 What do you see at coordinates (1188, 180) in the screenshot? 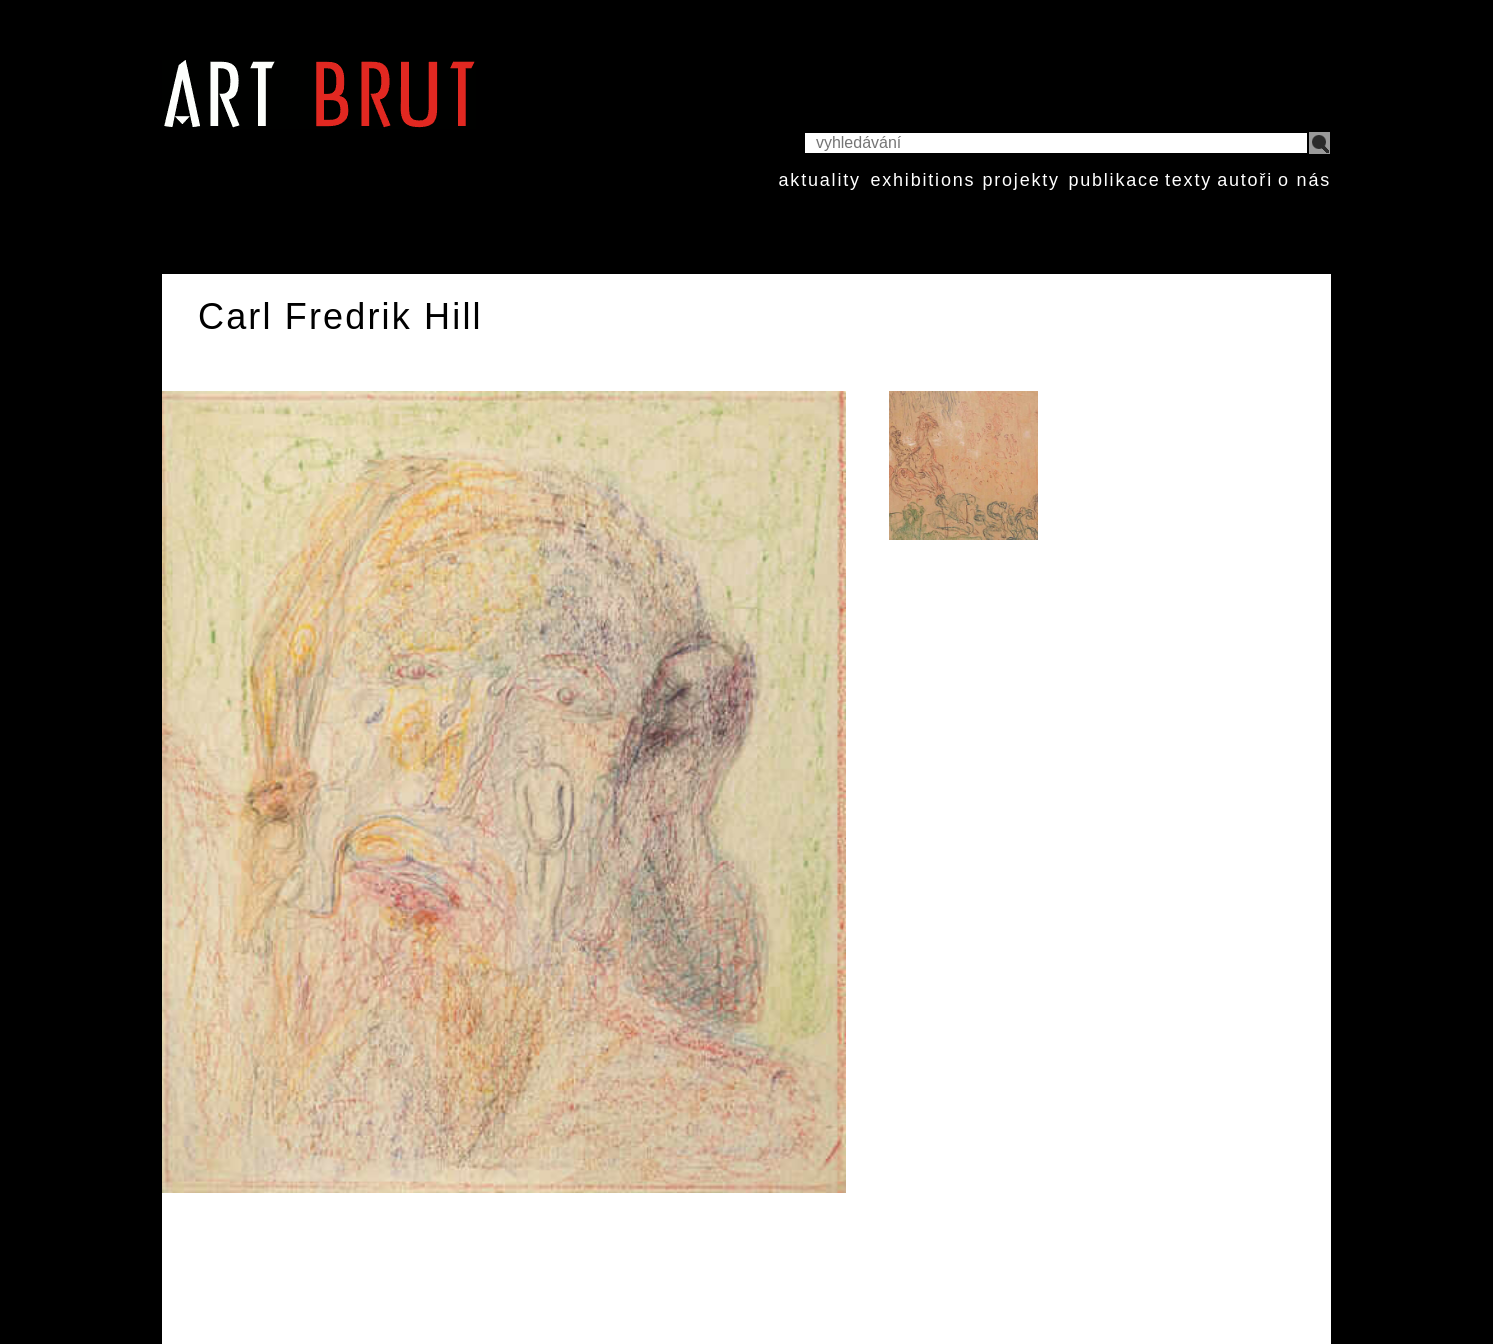
I see `texty` at bounding box center [1188, 180].